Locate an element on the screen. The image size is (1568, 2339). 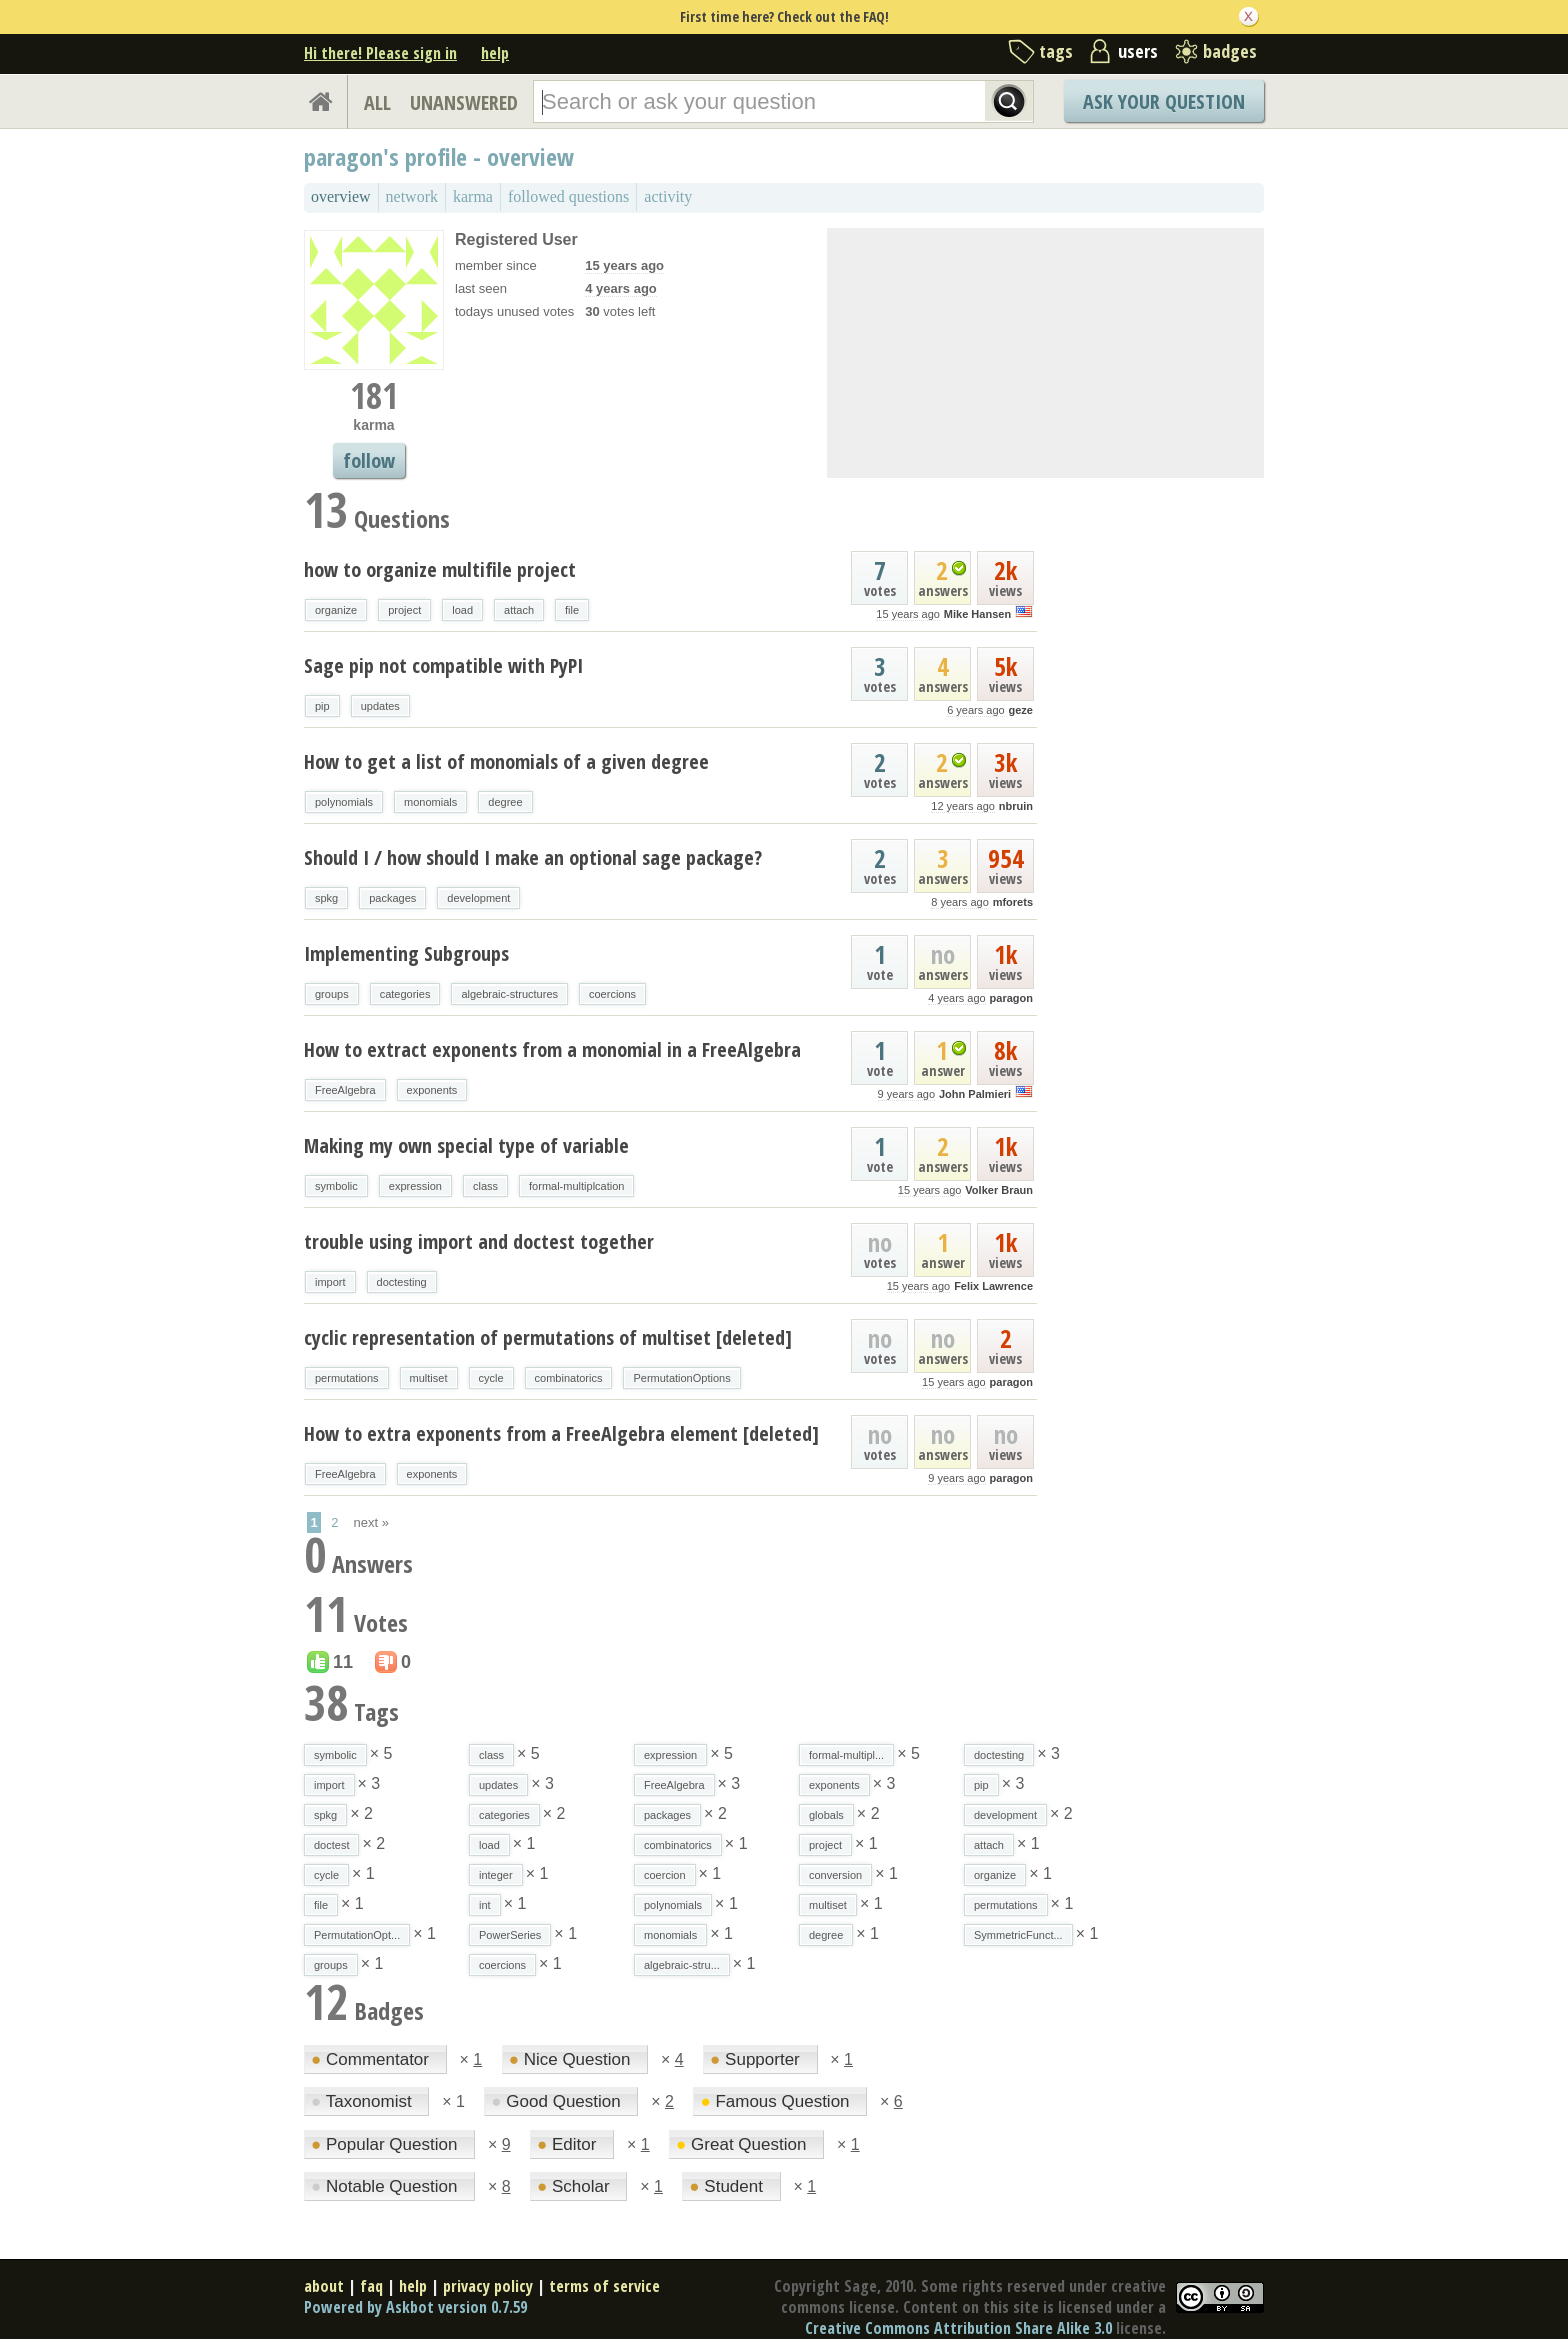
conversion is located at coordinates (835, 1875).